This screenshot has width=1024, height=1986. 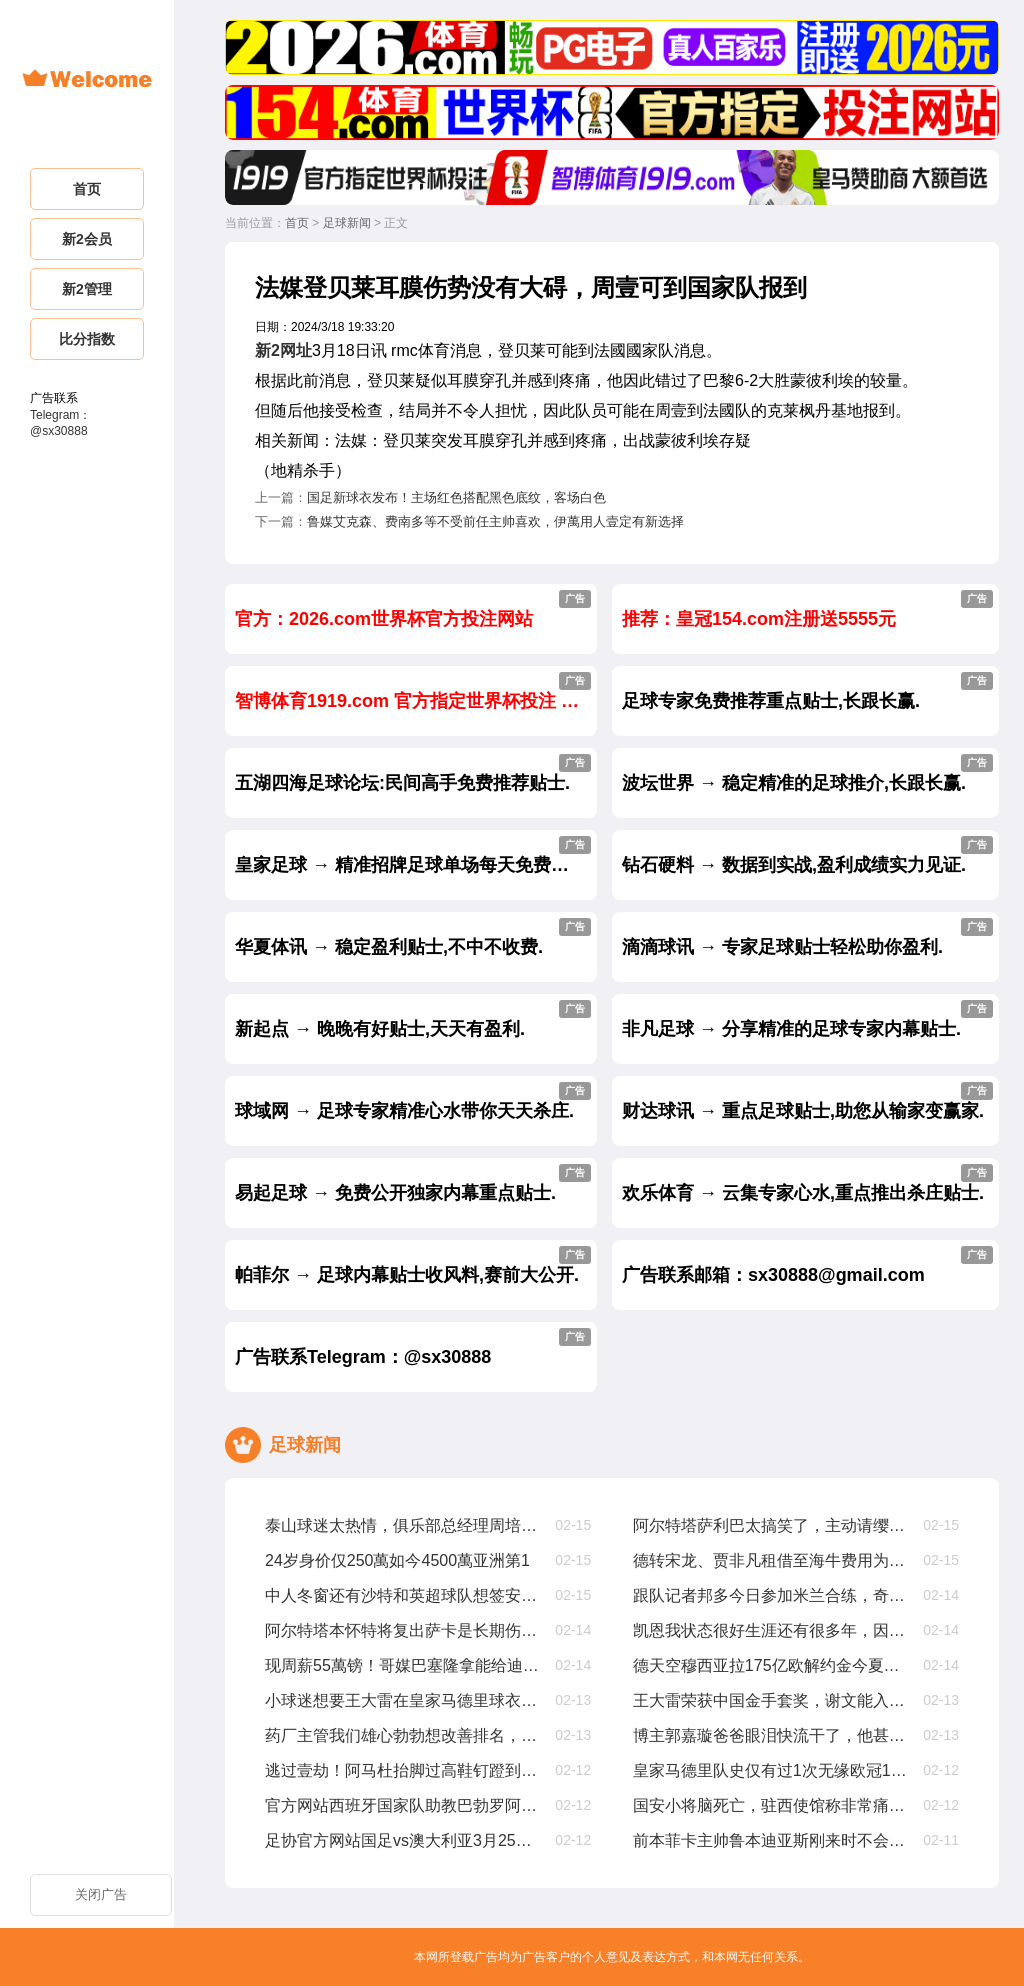 I want to click on 易起足球 → 免费公开独家内幕重点贴士., so click(x=413, y=1183).